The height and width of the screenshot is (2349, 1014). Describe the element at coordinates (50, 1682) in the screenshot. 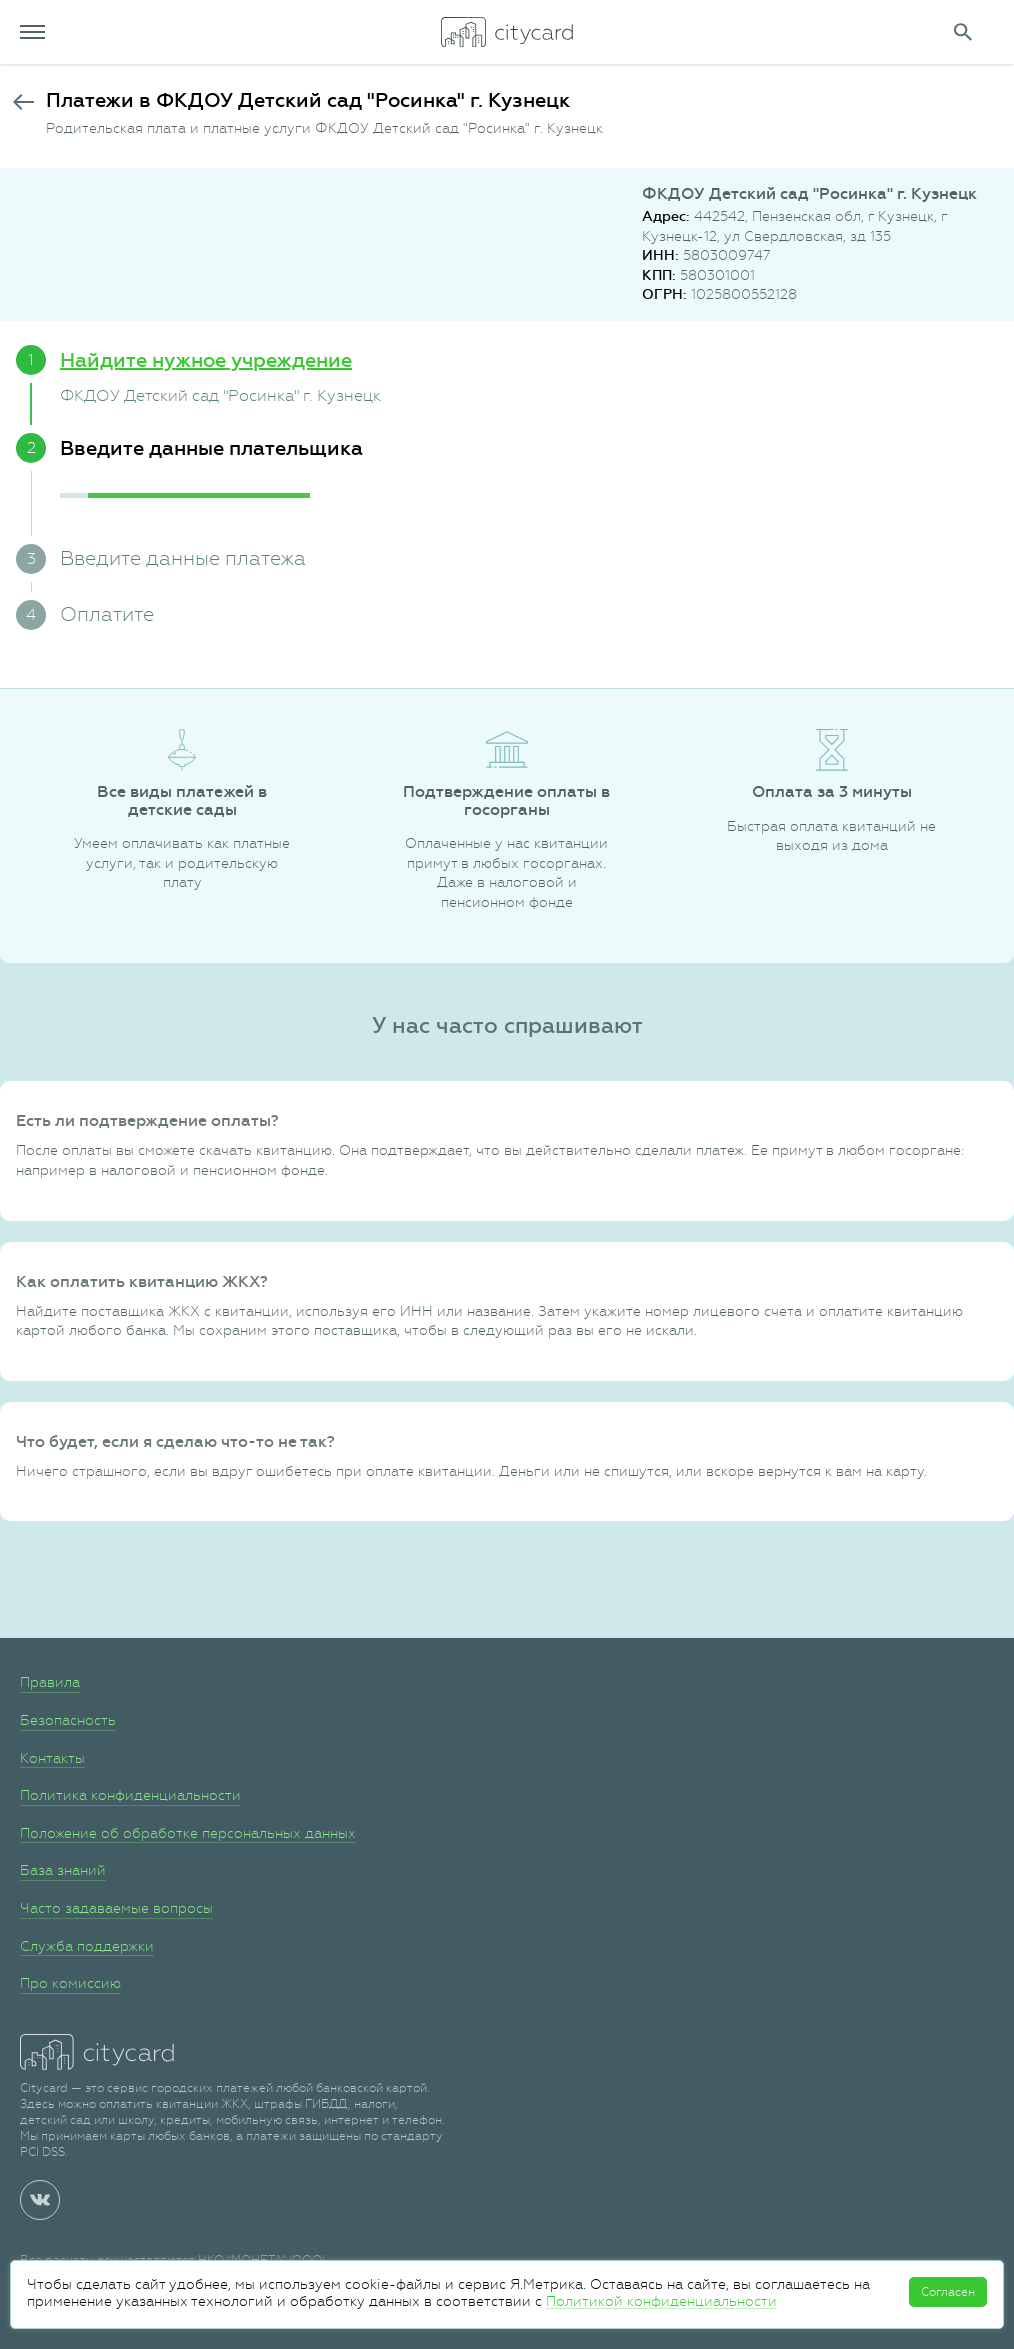

I see `Правила` at that location.